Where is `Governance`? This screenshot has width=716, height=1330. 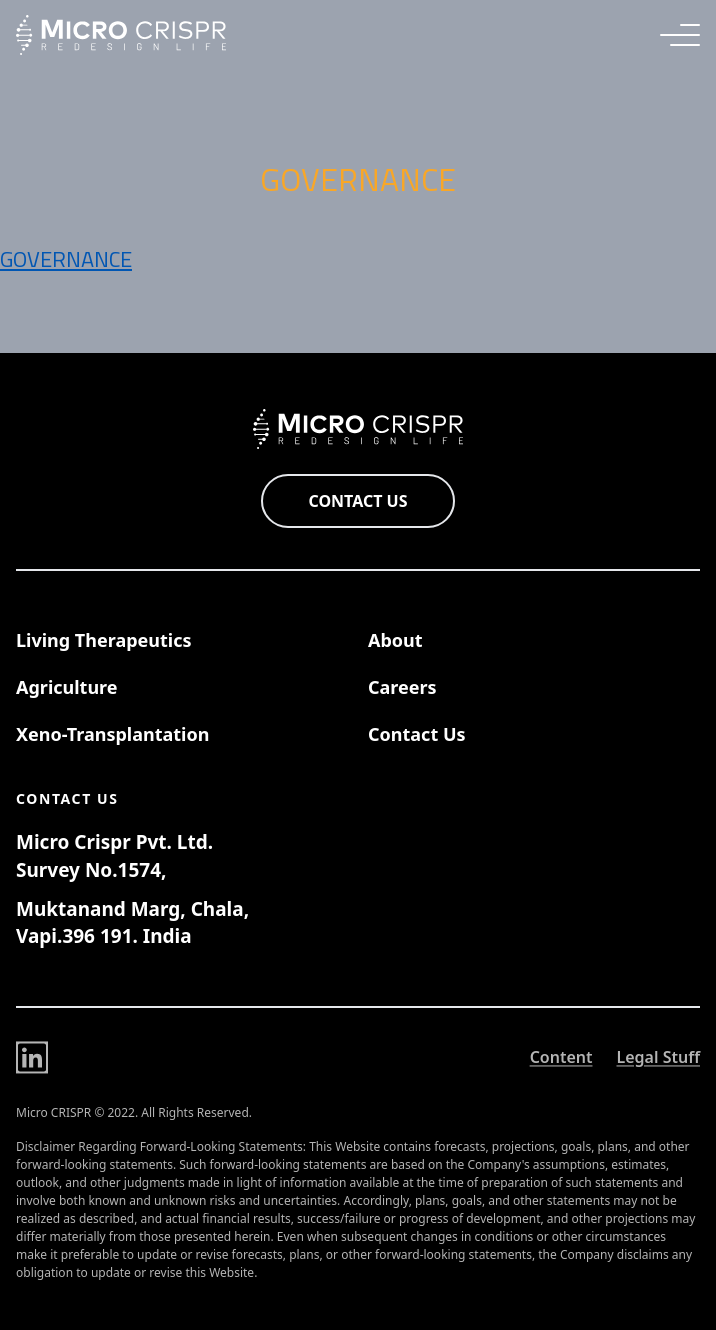
Governance is located at coordinates (66, 259).